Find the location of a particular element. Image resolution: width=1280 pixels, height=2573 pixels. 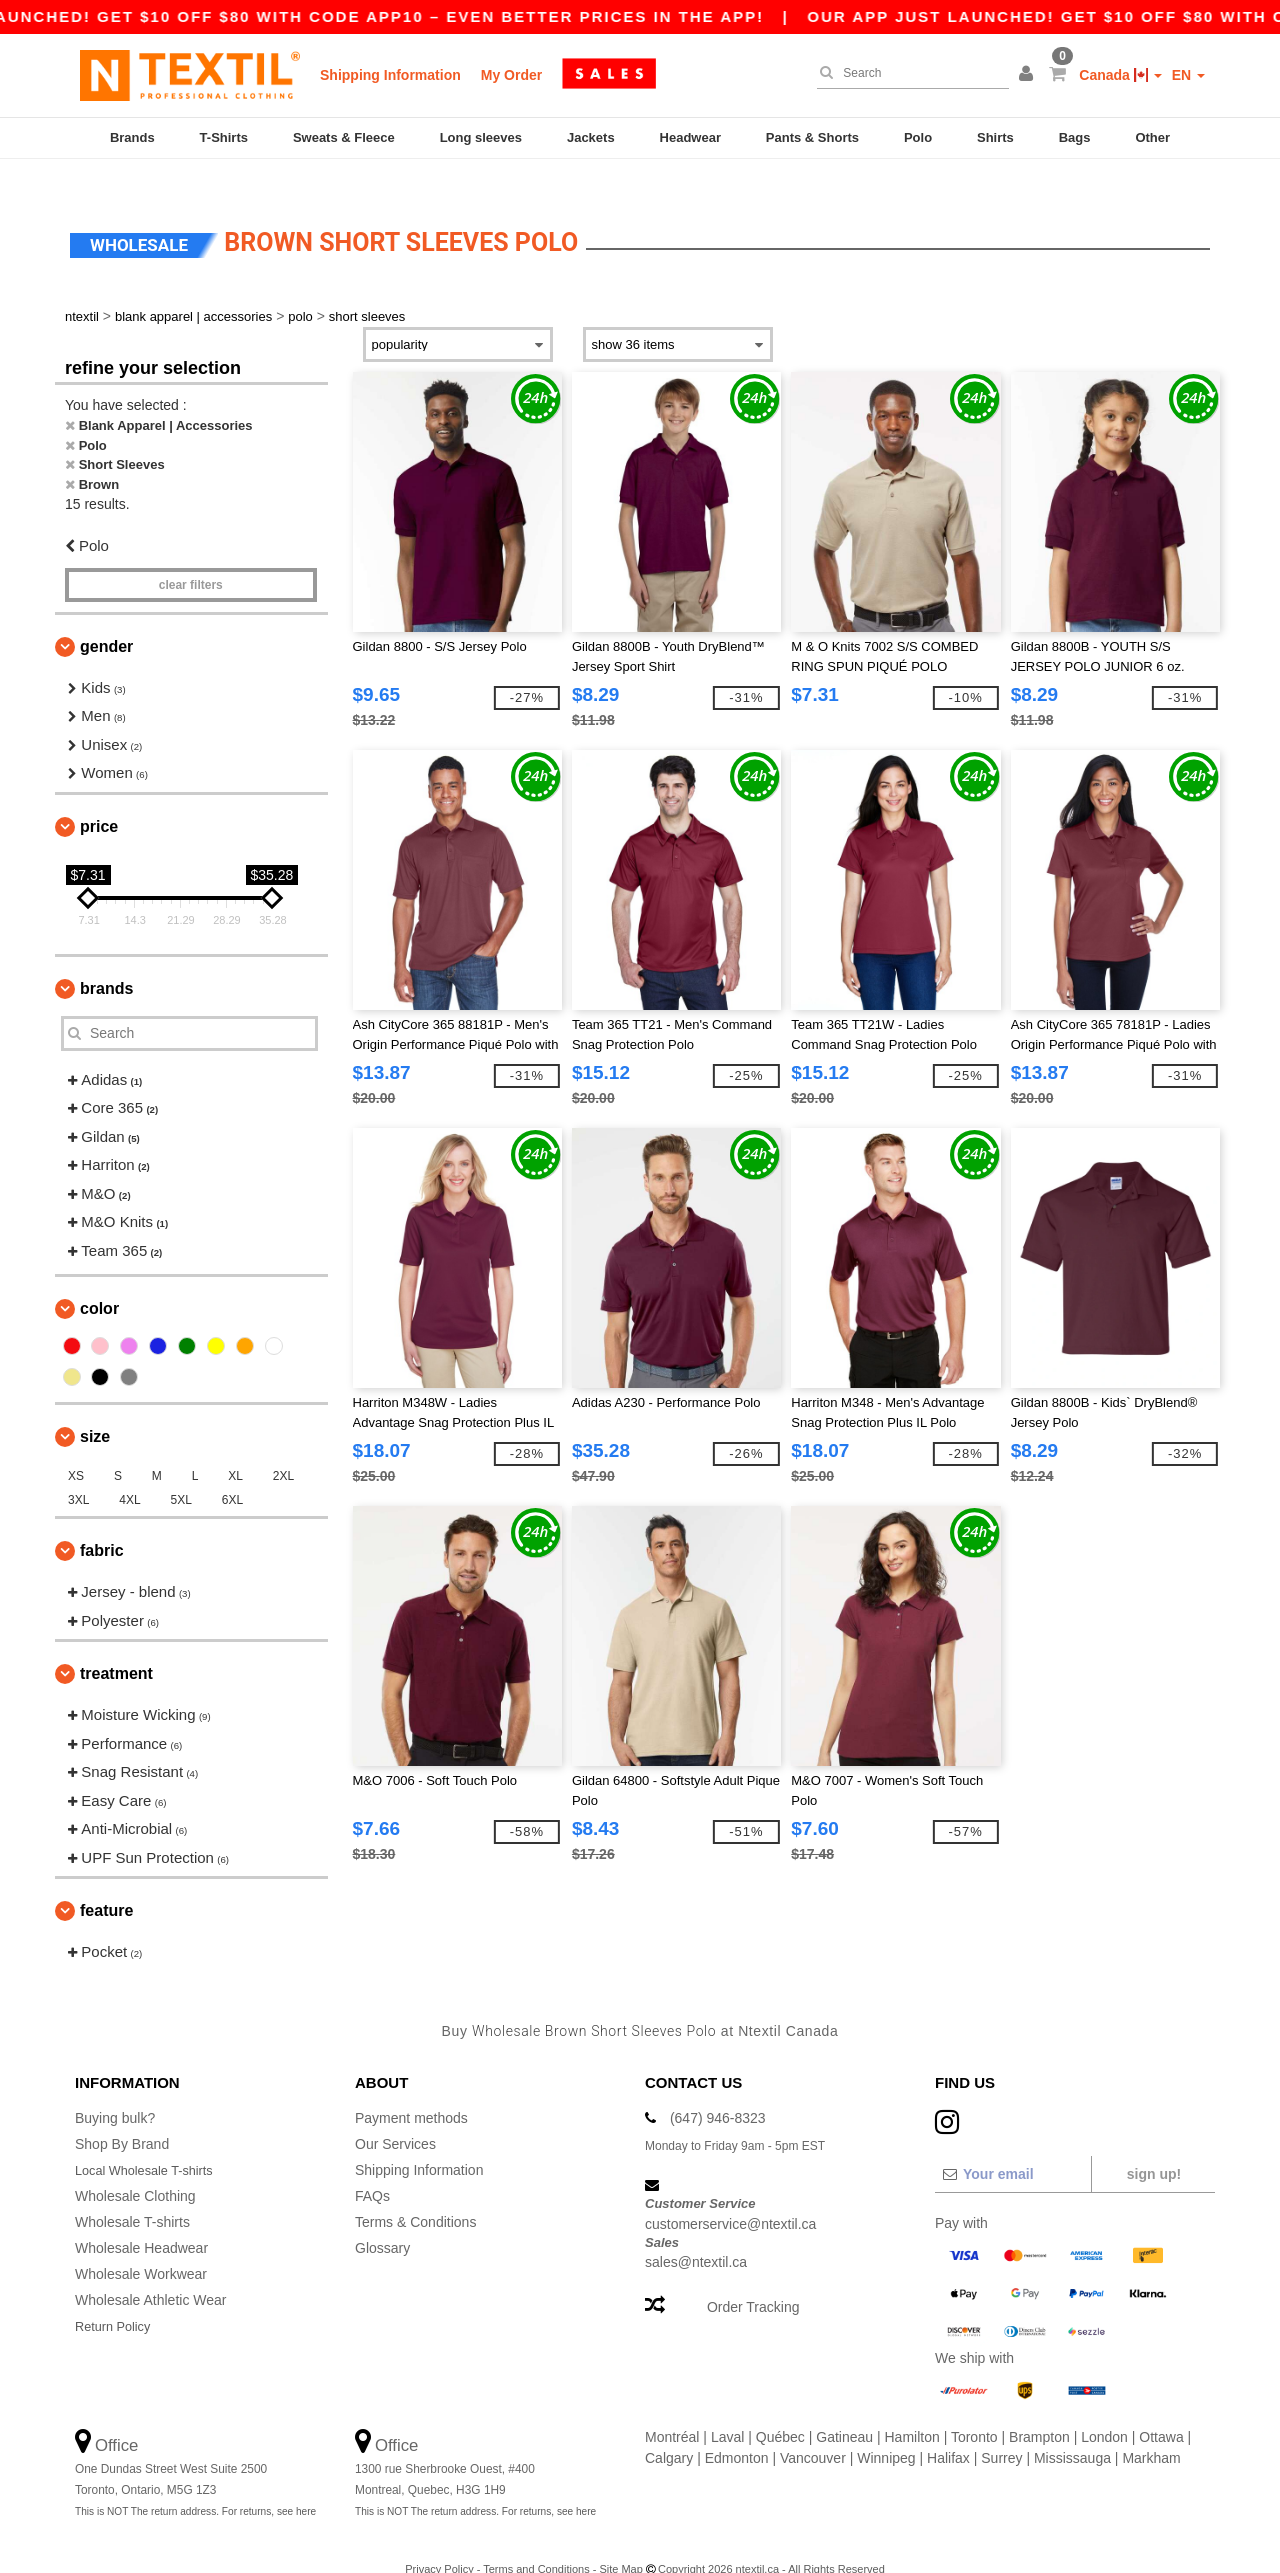

2XL is located at coordinates (283, 1447).